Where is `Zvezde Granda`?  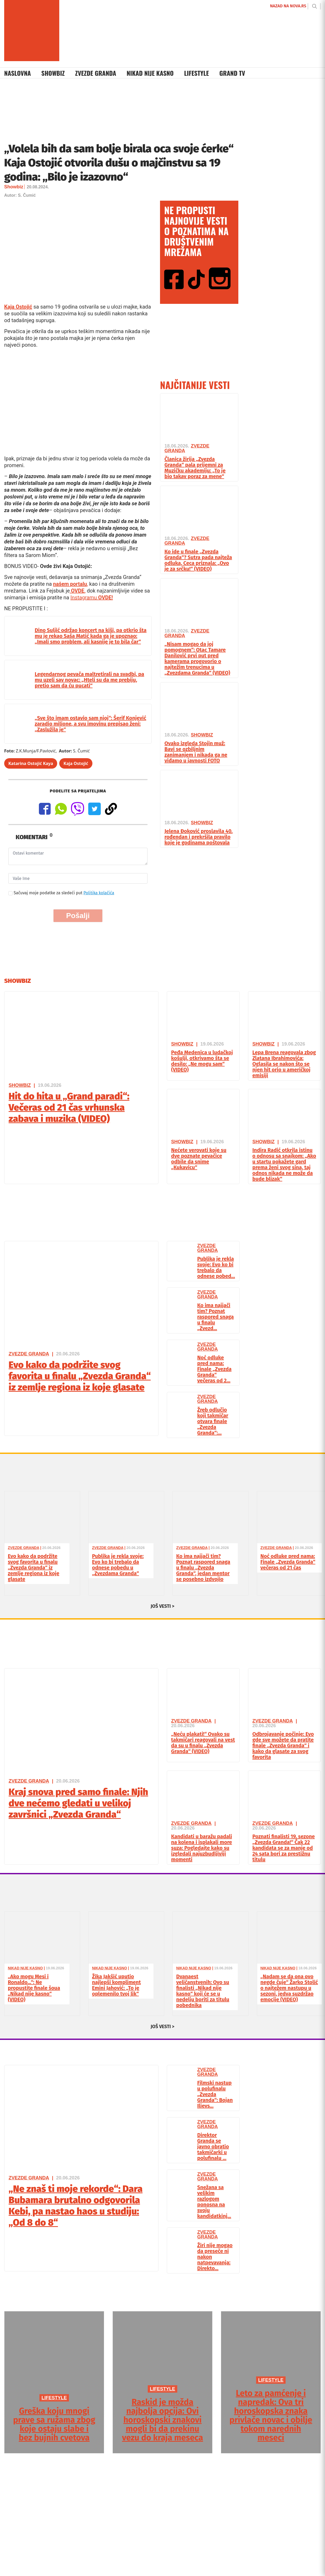 Zvezde Granda is located at coordinates (95, 73).